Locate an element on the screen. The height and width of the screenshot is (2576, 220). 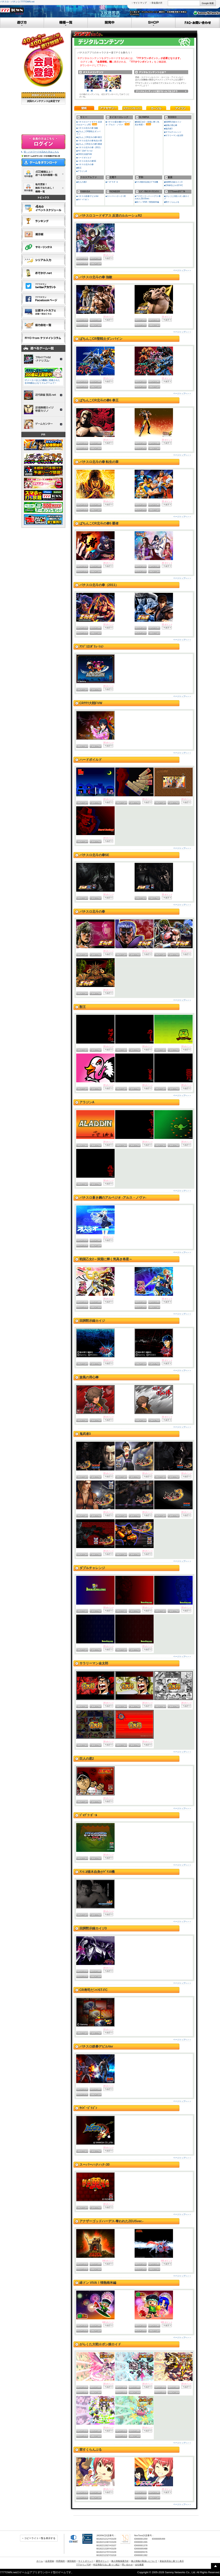
■巨人の星2 is located at coordinates (81, 182).